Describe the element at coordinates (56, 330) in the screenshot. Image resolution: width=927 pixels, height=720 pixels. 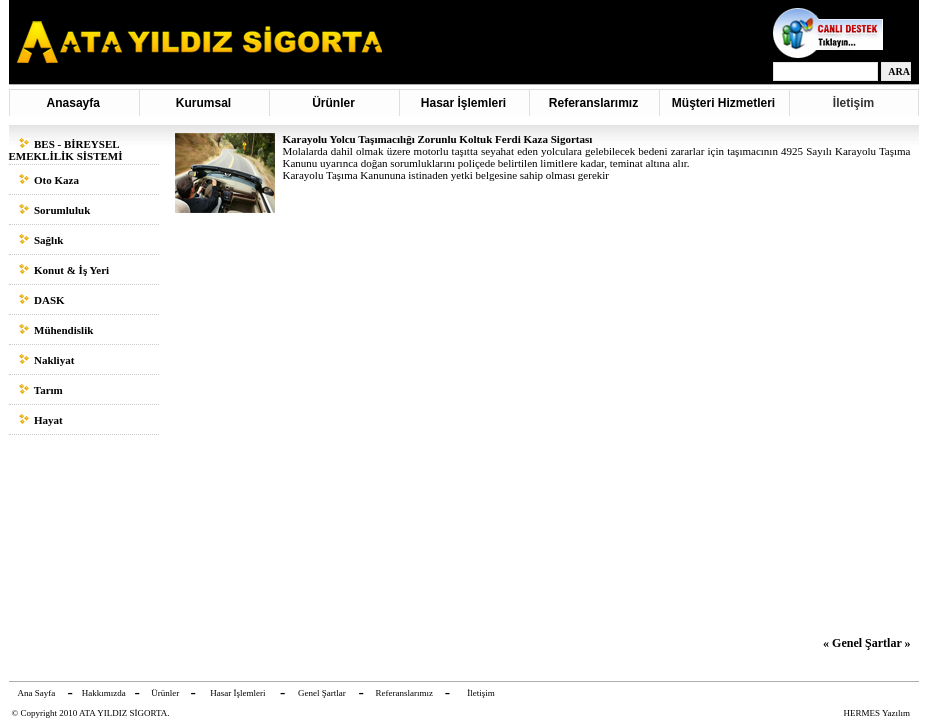
I see `Mühendislik` at that location.